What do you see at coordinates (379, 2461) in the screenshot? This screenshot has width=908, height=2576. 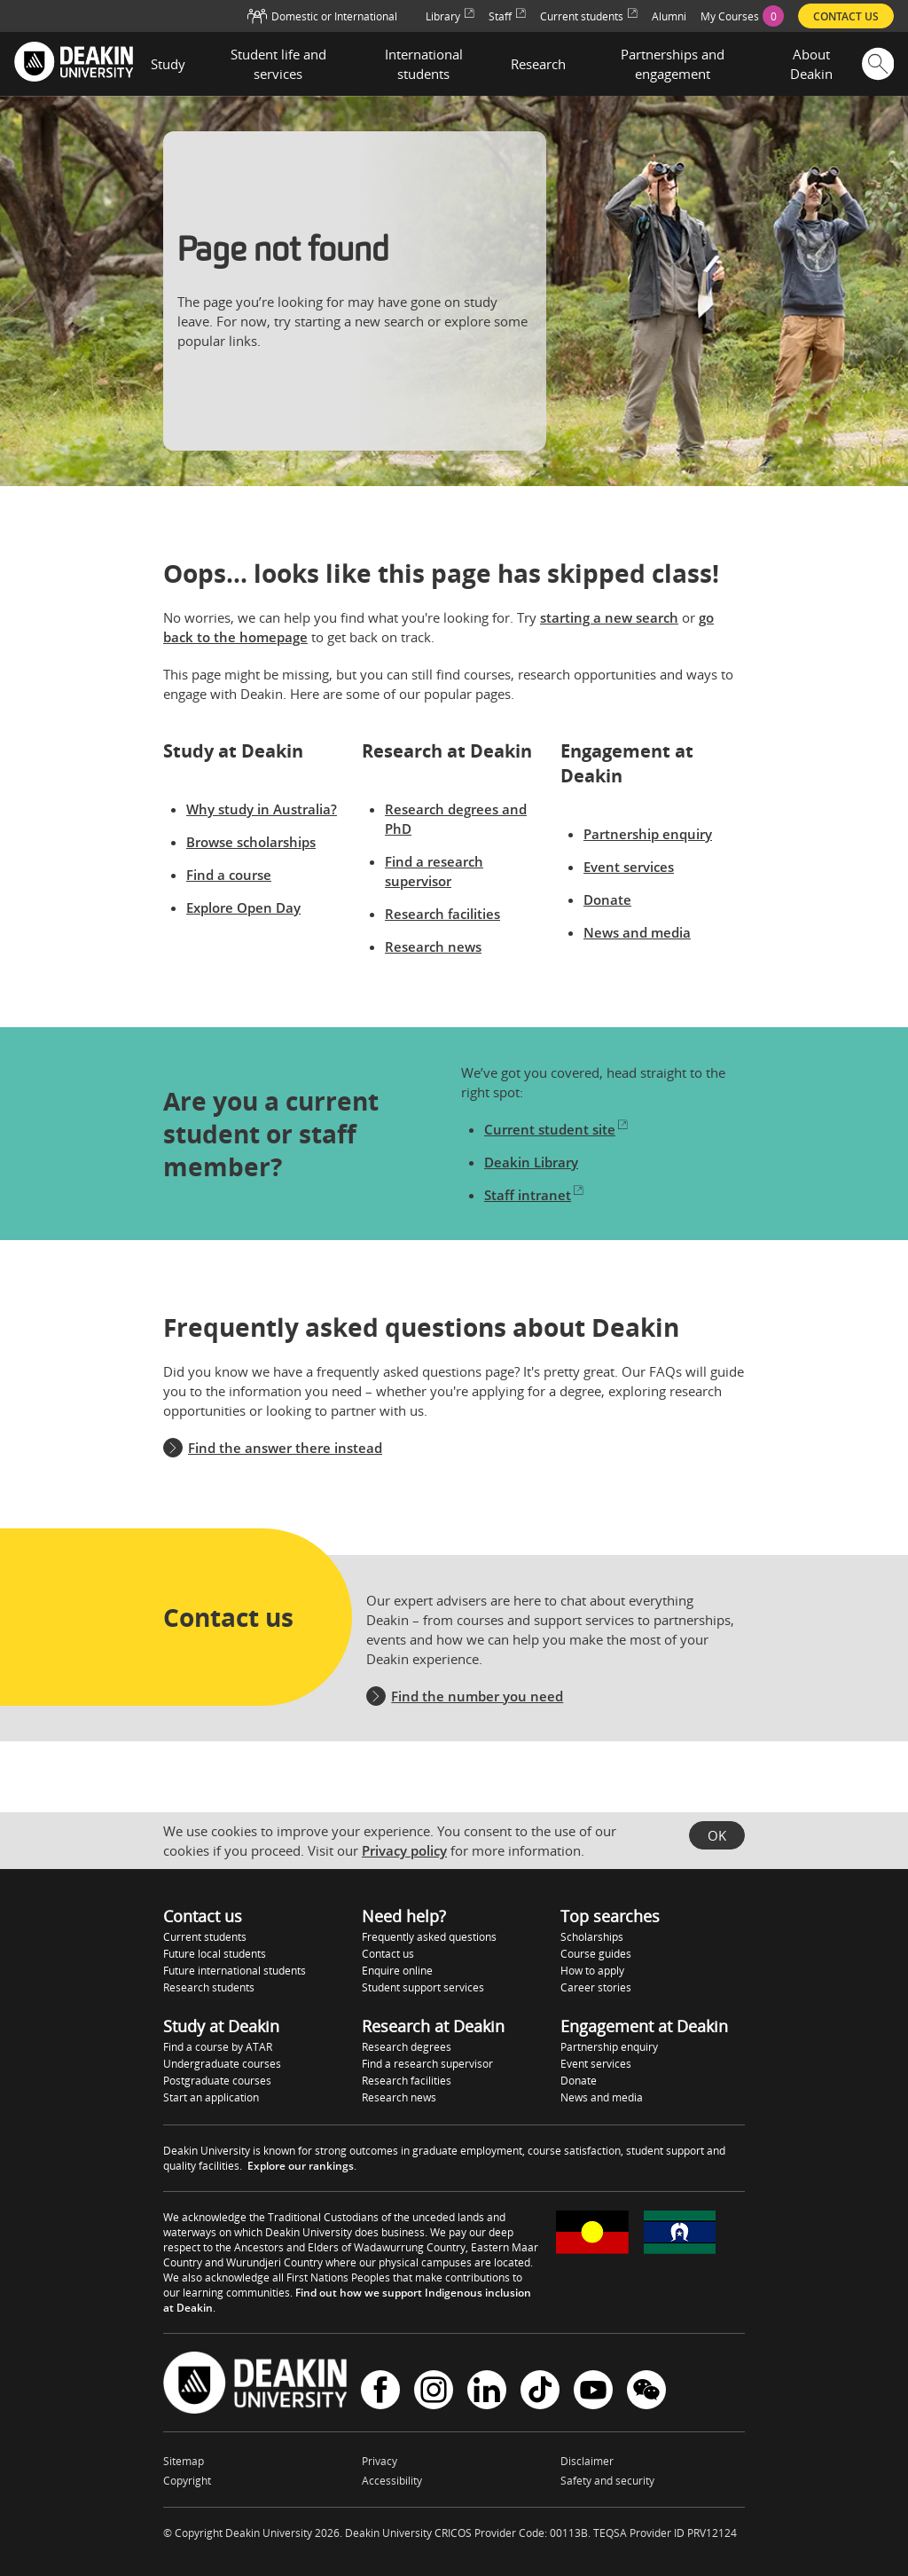 I see `Privacy` at bounding box center [379, 2461].